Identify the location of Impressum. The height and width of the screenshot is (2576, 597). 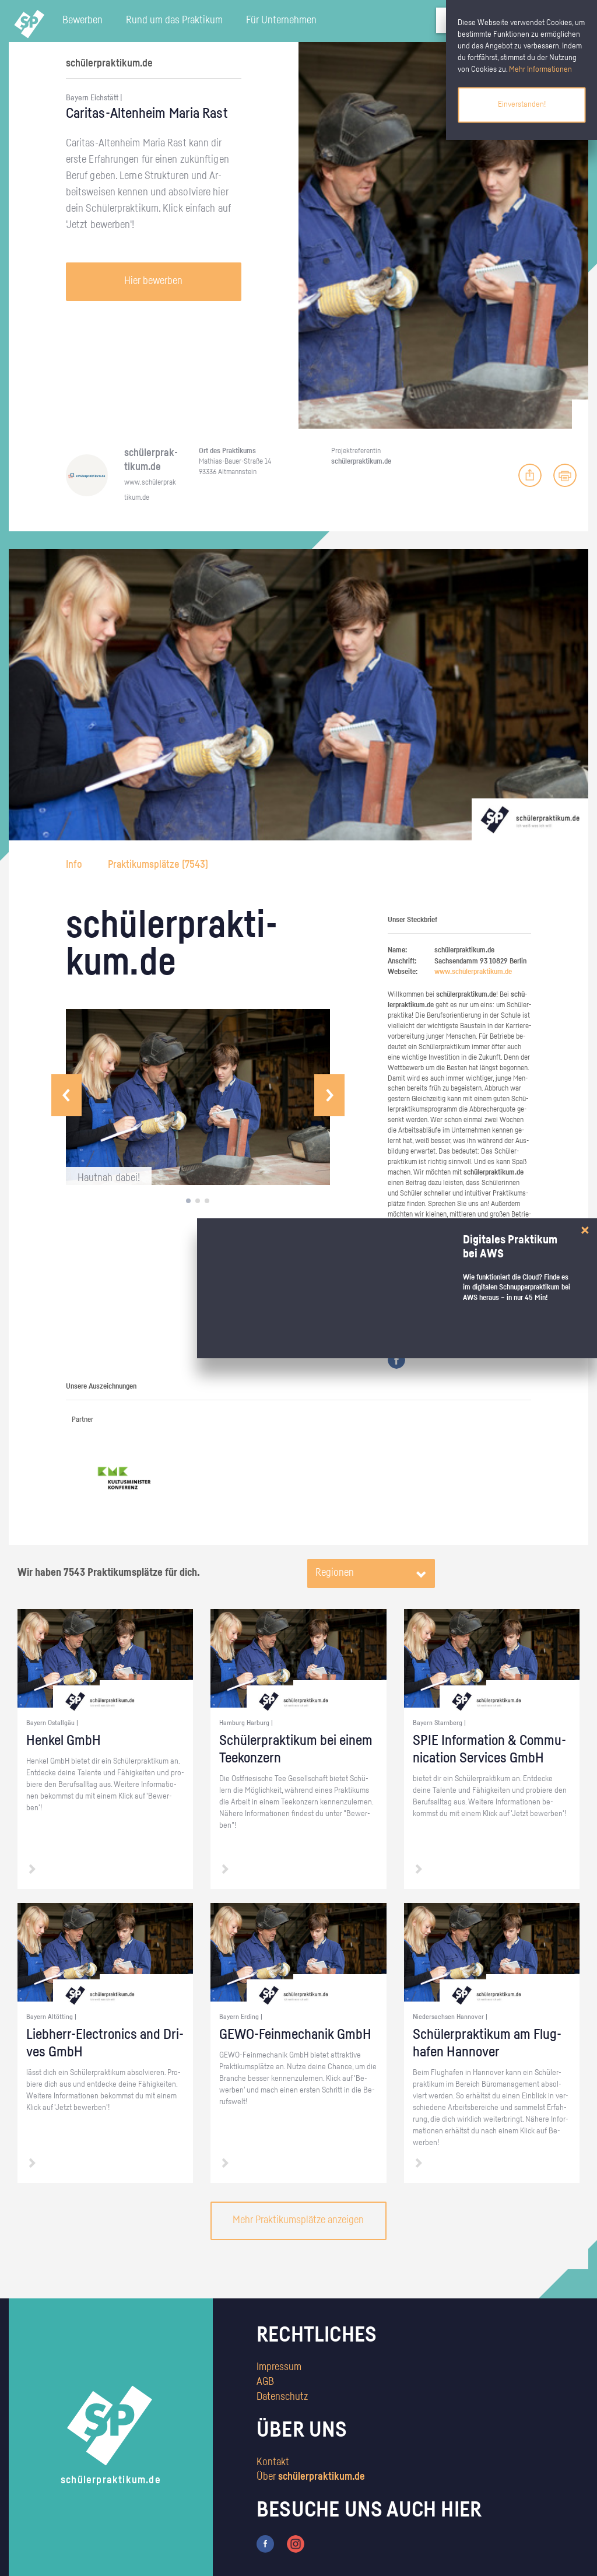
(279, 2367).